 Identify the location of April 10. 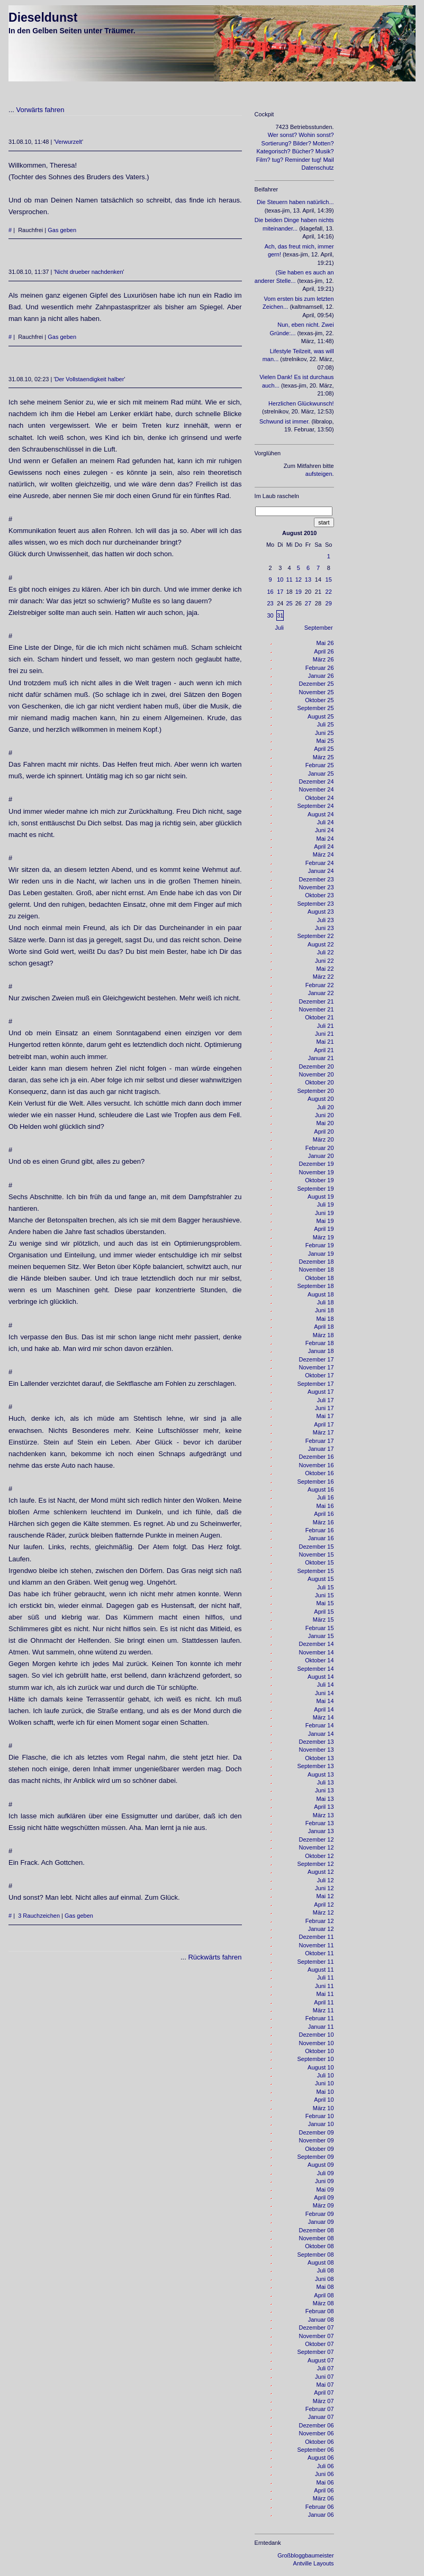
(323, 2099).